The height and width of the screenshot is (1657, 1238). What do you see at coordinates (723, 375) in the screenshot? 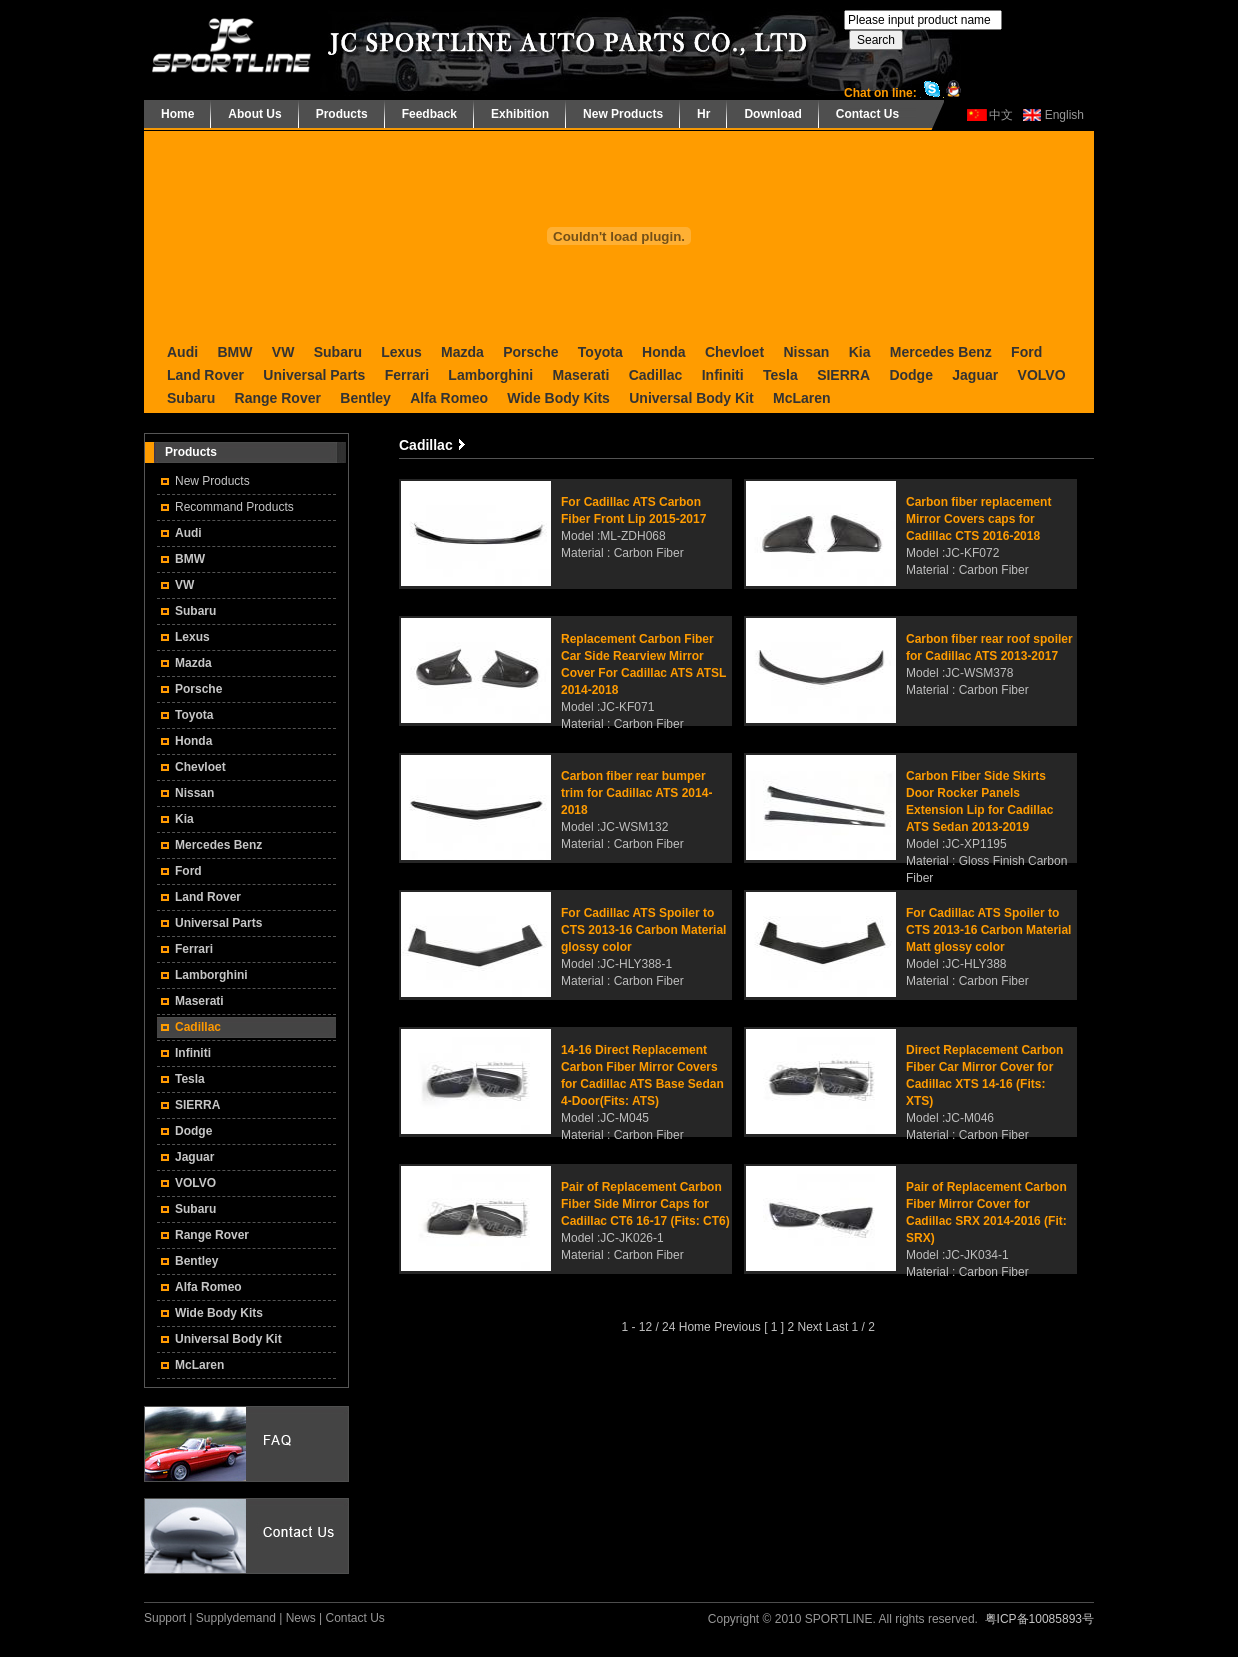
I see `Infiniti` at bounding box center [723, 375].